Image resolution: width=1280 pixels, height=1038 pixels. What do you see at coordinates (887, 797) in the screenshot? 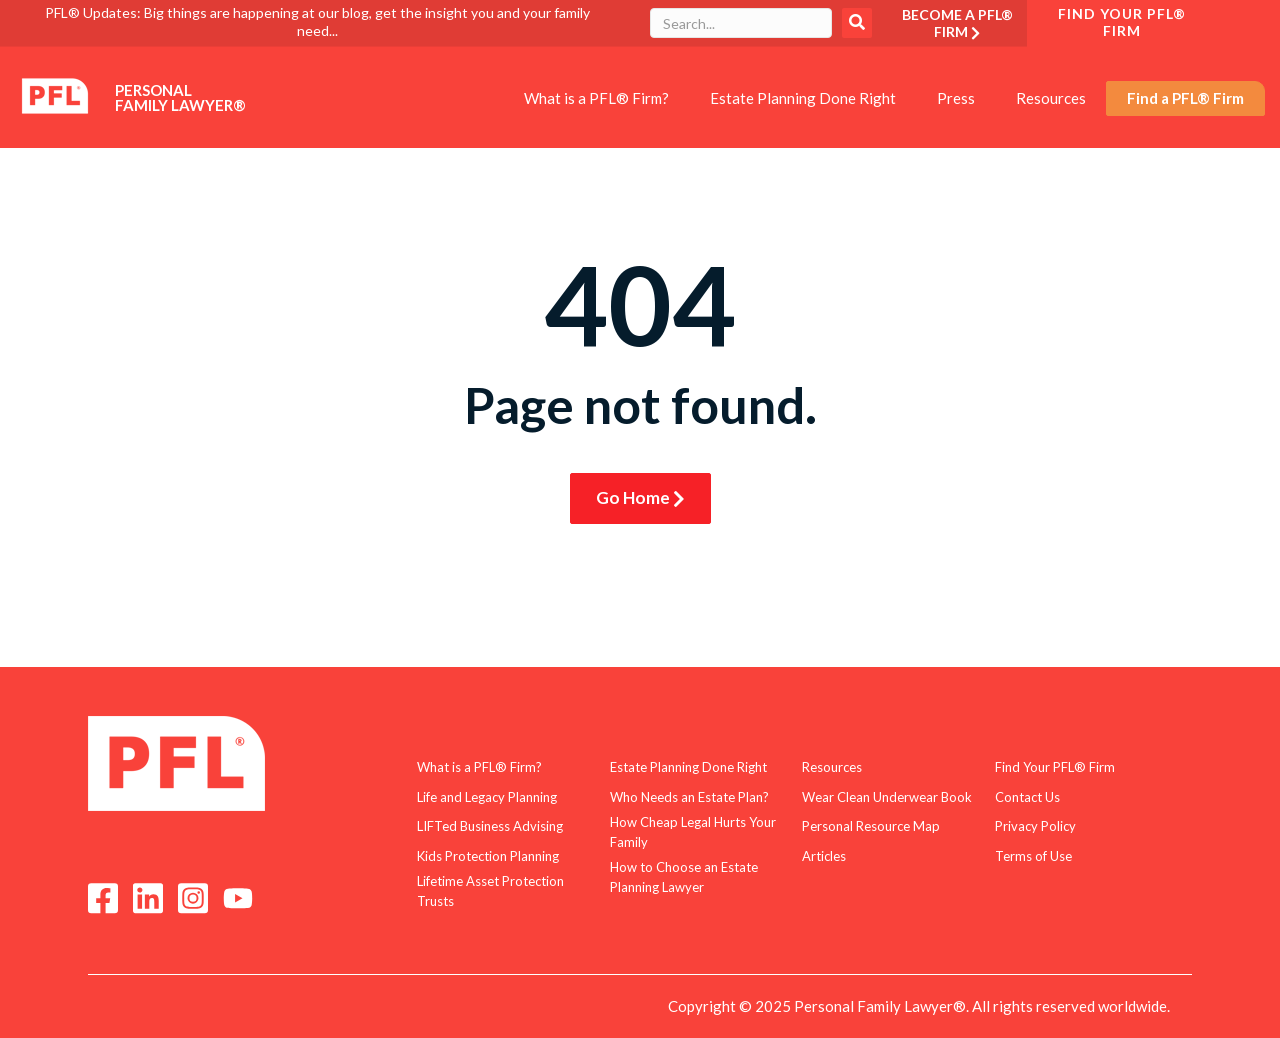
I see `Wear Clean Underwear Book [menuitem]` at bounding box center [887, 797].